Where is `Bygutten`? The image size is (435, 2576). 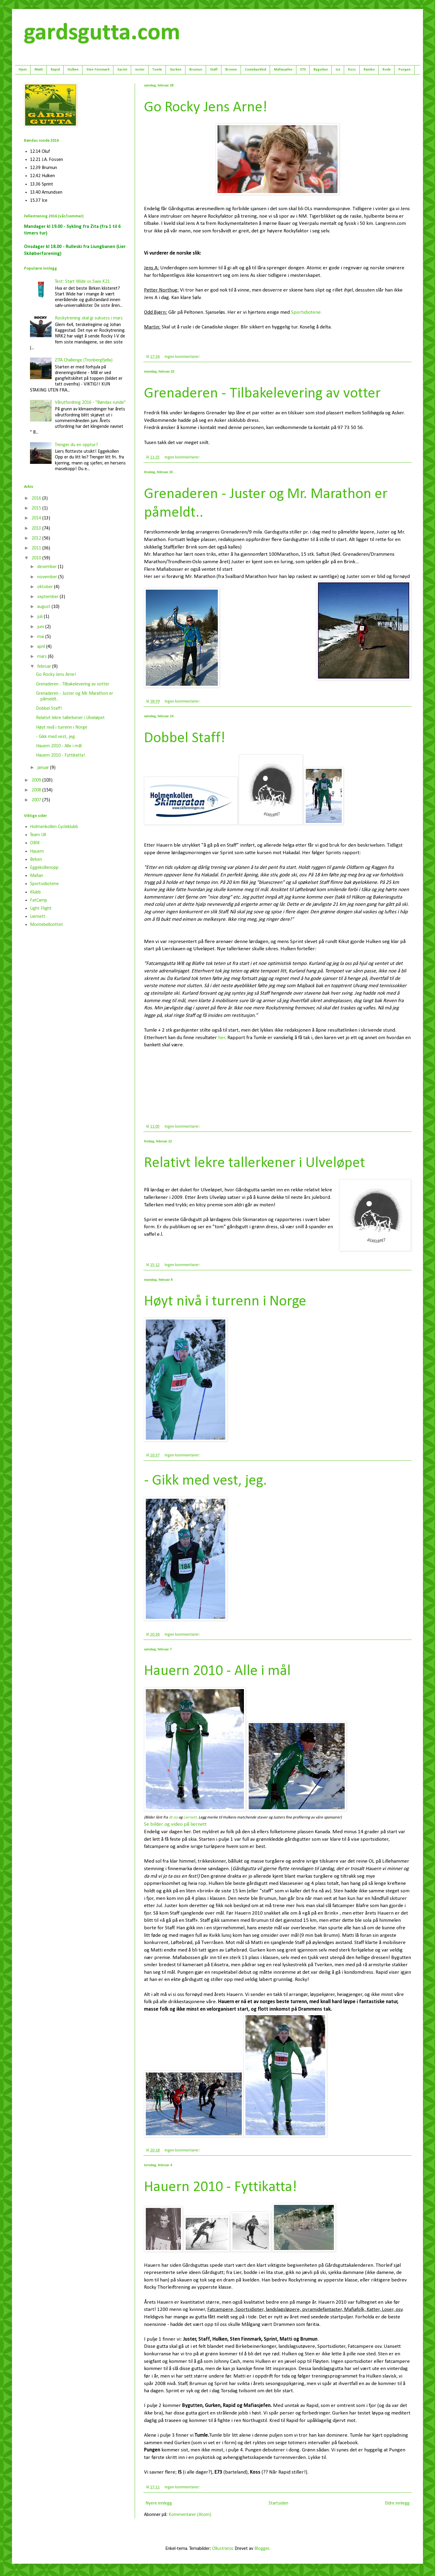 Bygutten is located at coordinates (321, 69).